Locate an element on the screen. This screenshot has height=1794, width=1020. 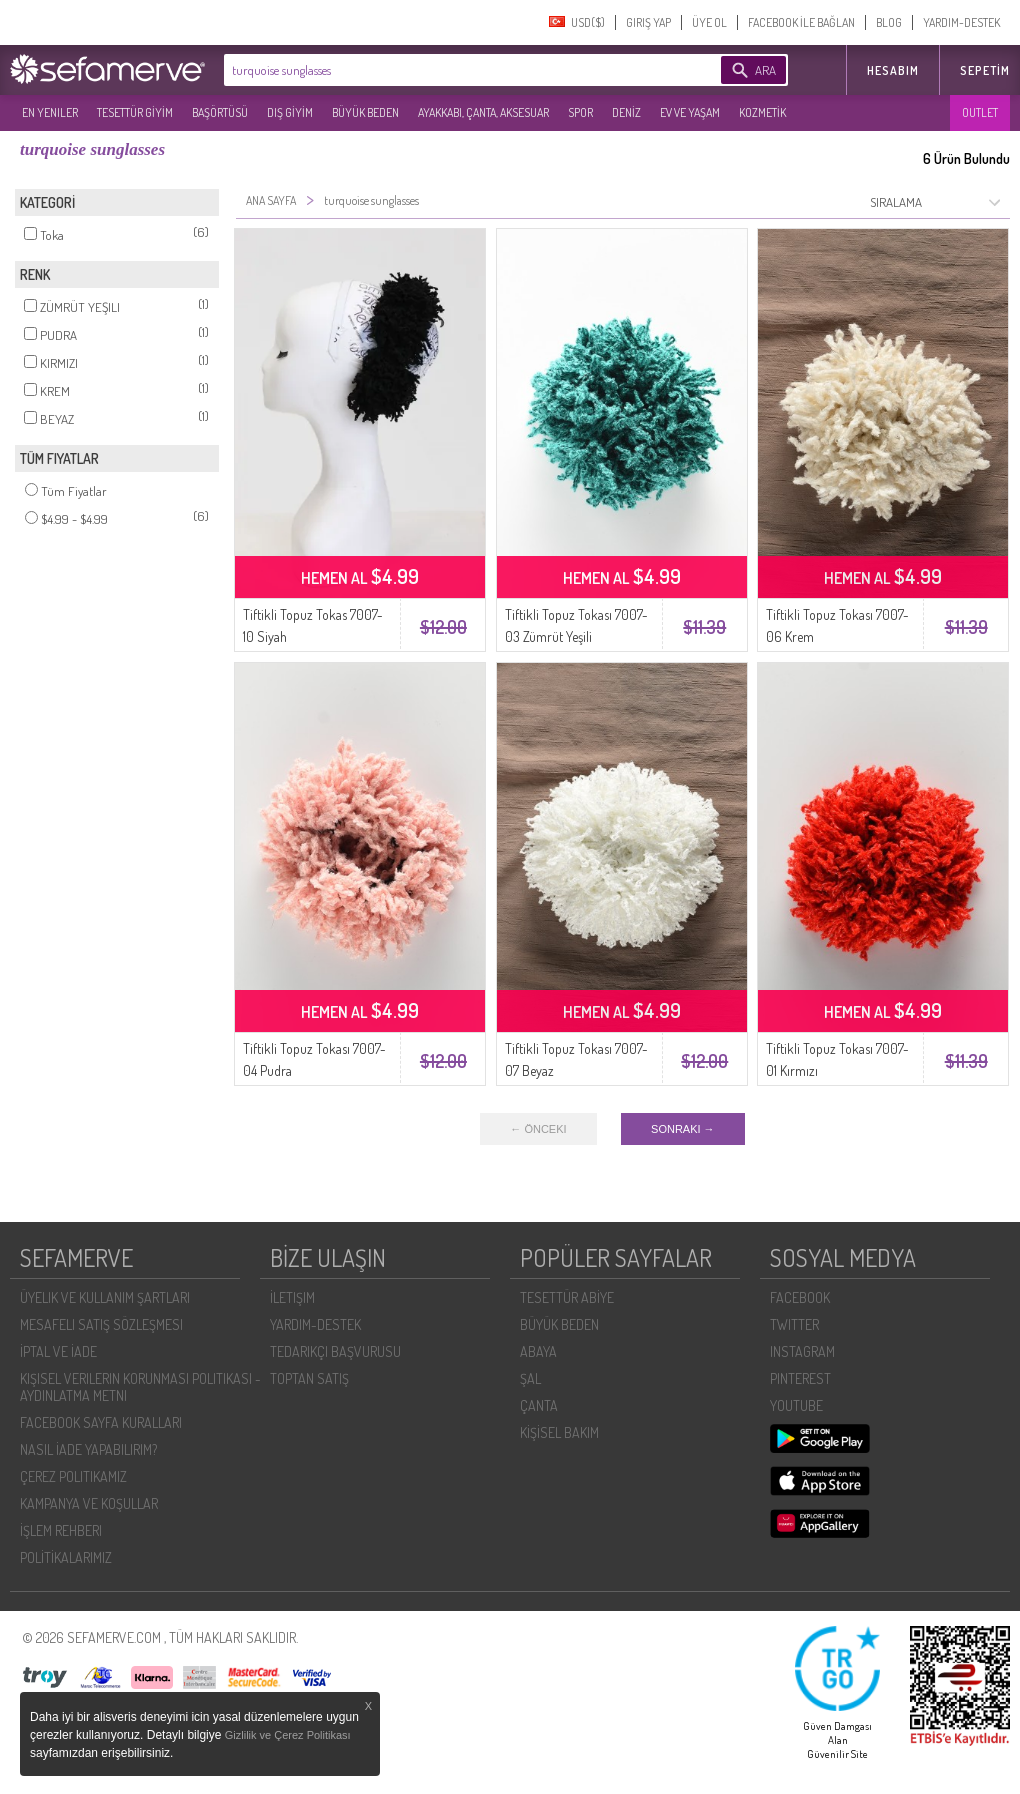
POLİTİKALARIMIZ is located at coordinates (66, 1557).